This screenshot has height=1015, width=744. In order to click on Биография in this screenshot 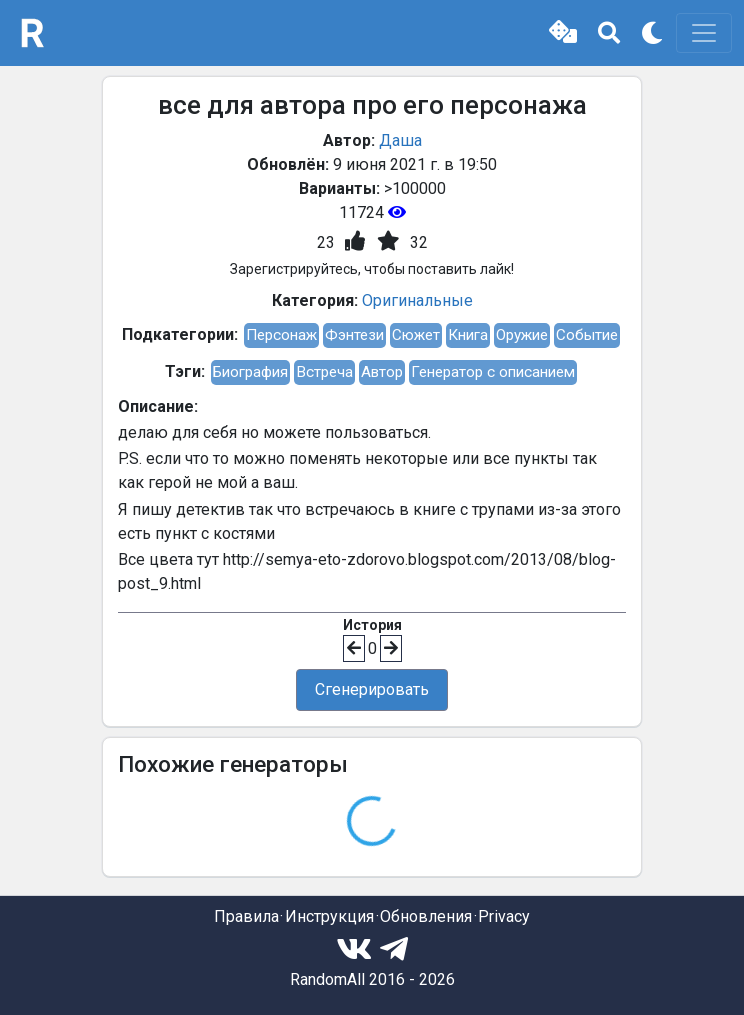, I will do `click(250, 372)`.